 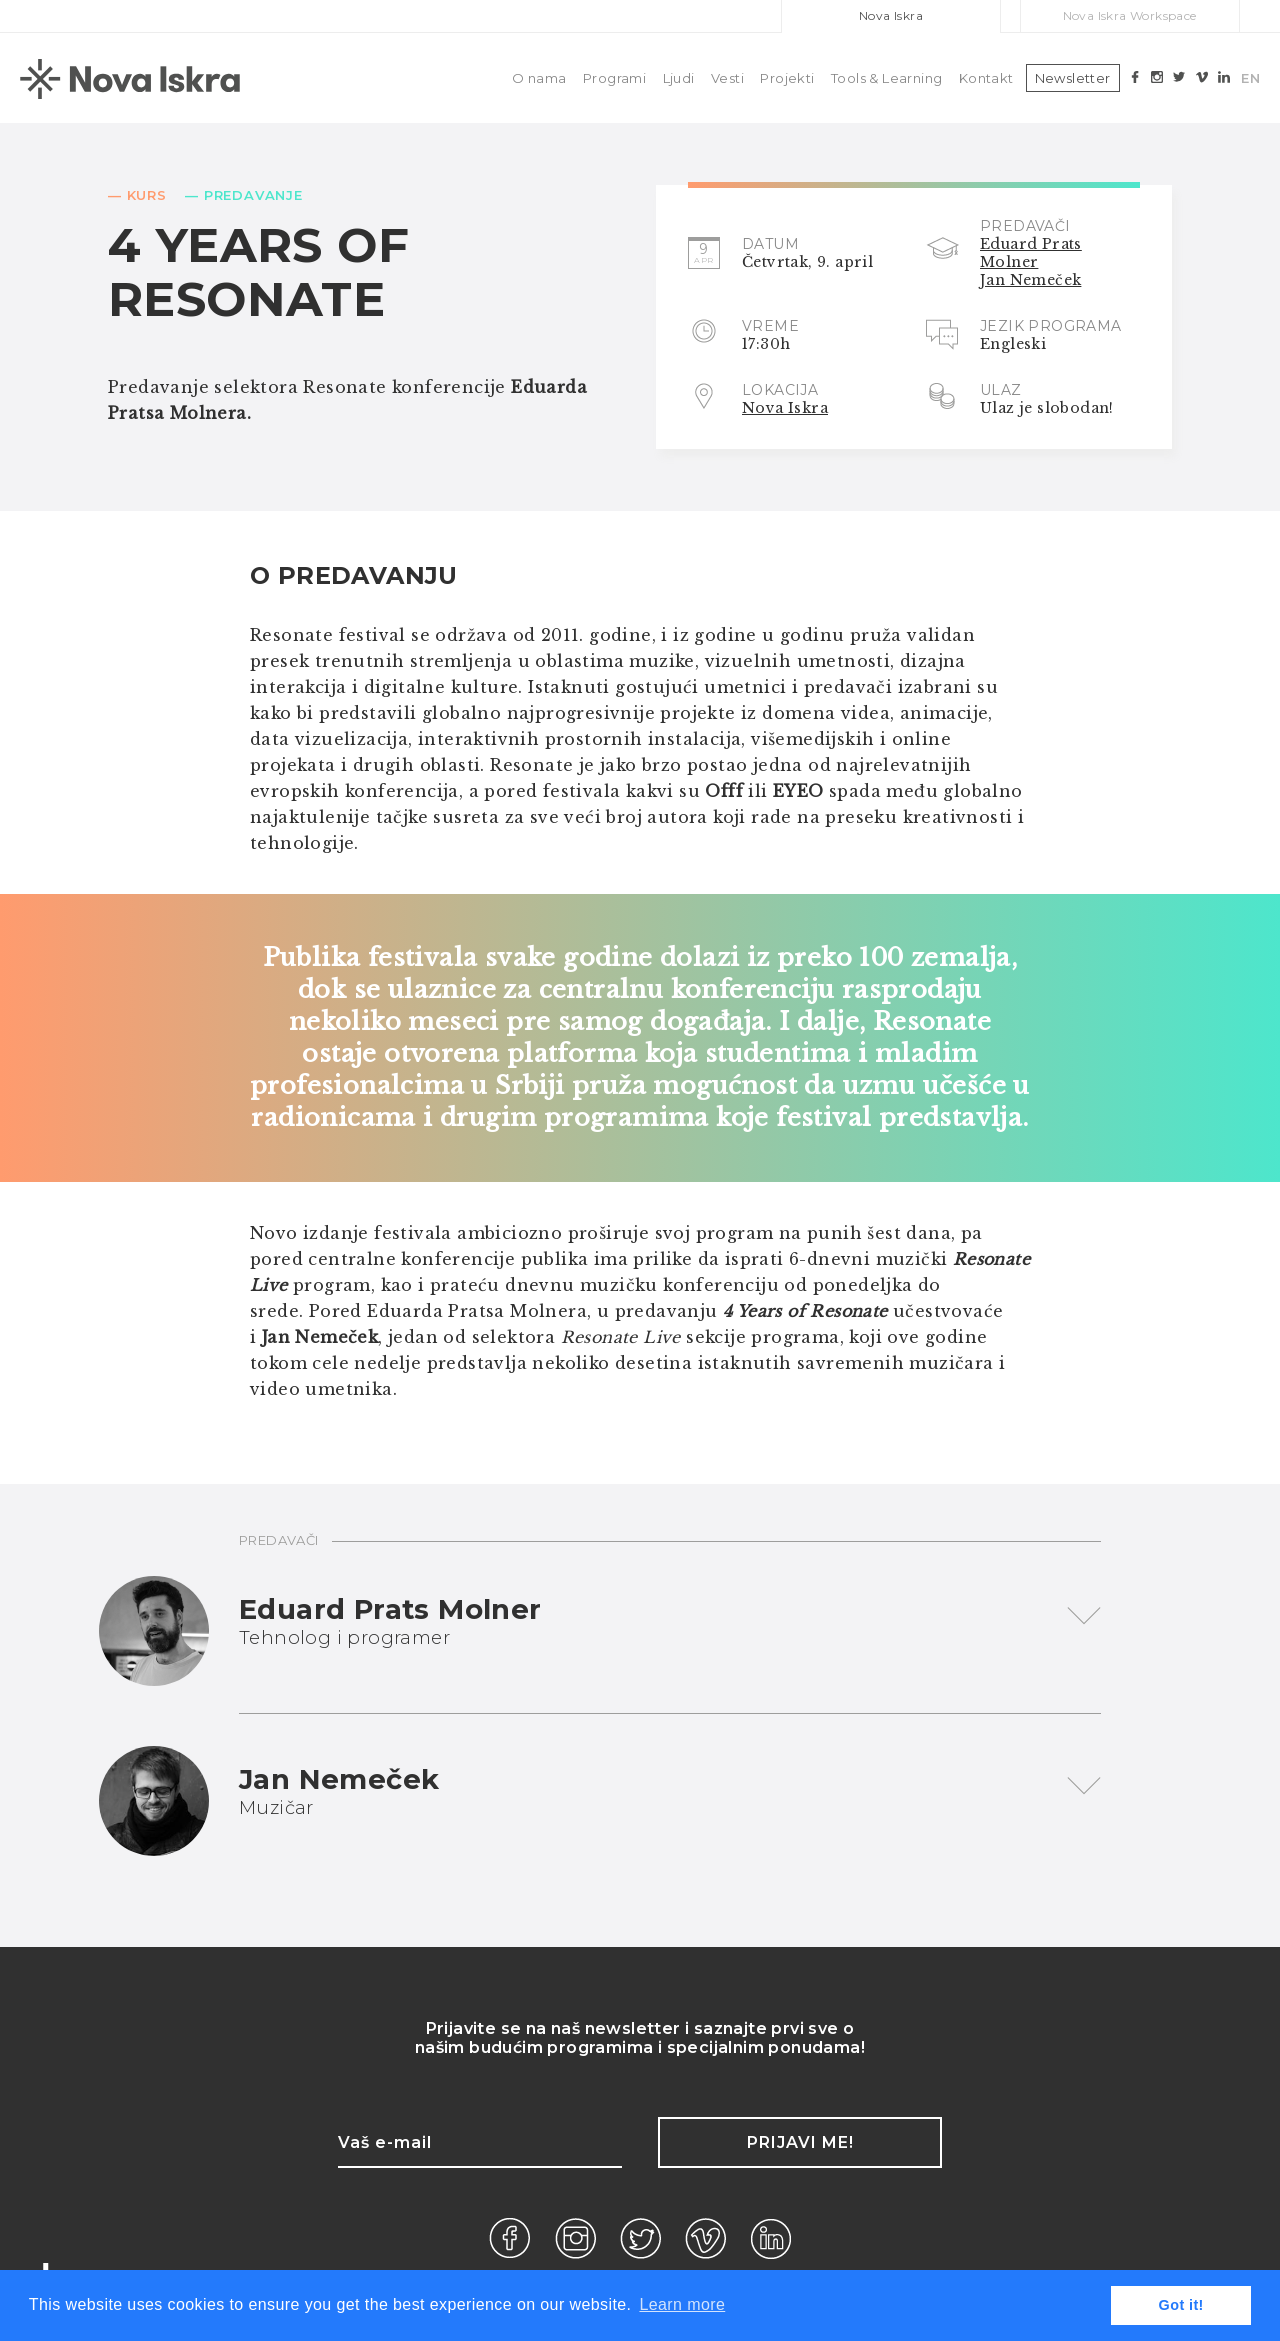 What do you see at coordinates (800, 2142) in the screenshot?
I see `Prijavi me!` at bounding box center [800, 2142].